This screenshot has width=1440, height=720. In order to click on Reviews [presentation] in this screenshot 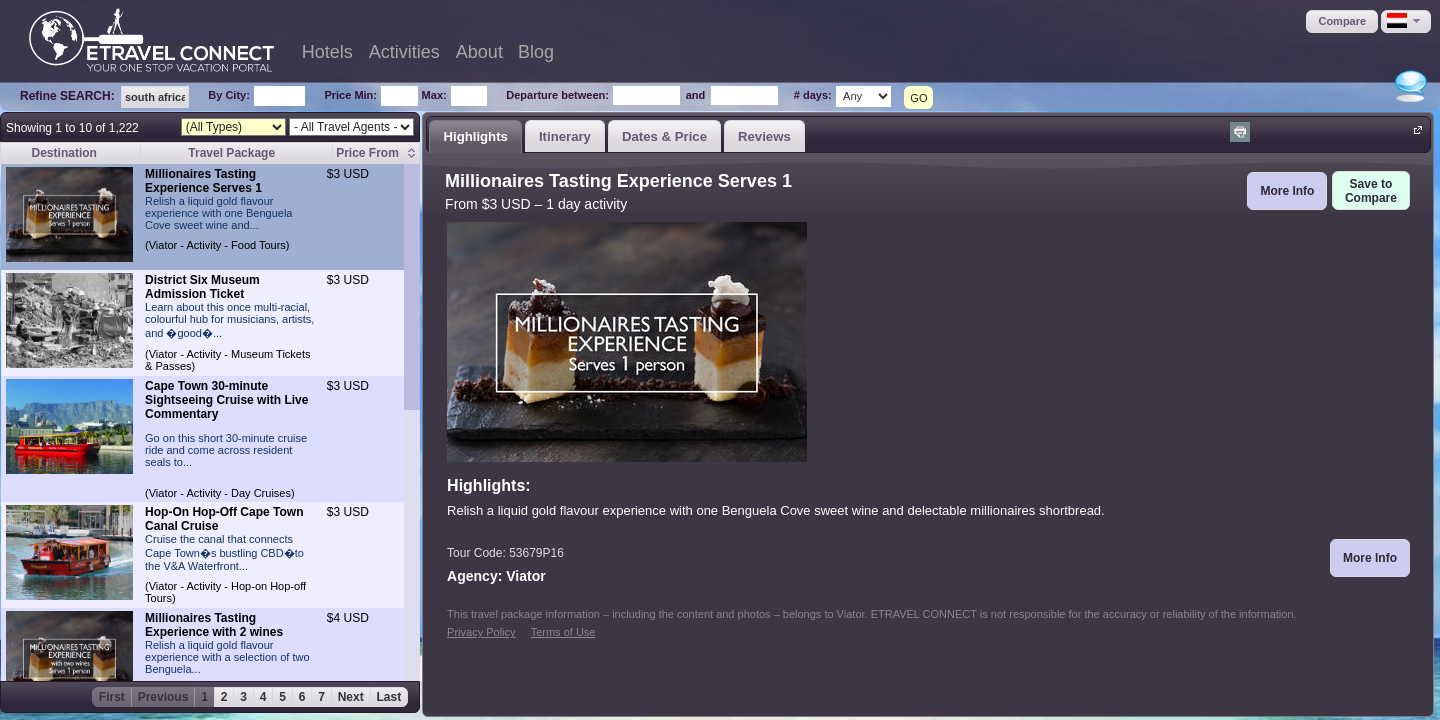, I will do `click(764, 136)`.